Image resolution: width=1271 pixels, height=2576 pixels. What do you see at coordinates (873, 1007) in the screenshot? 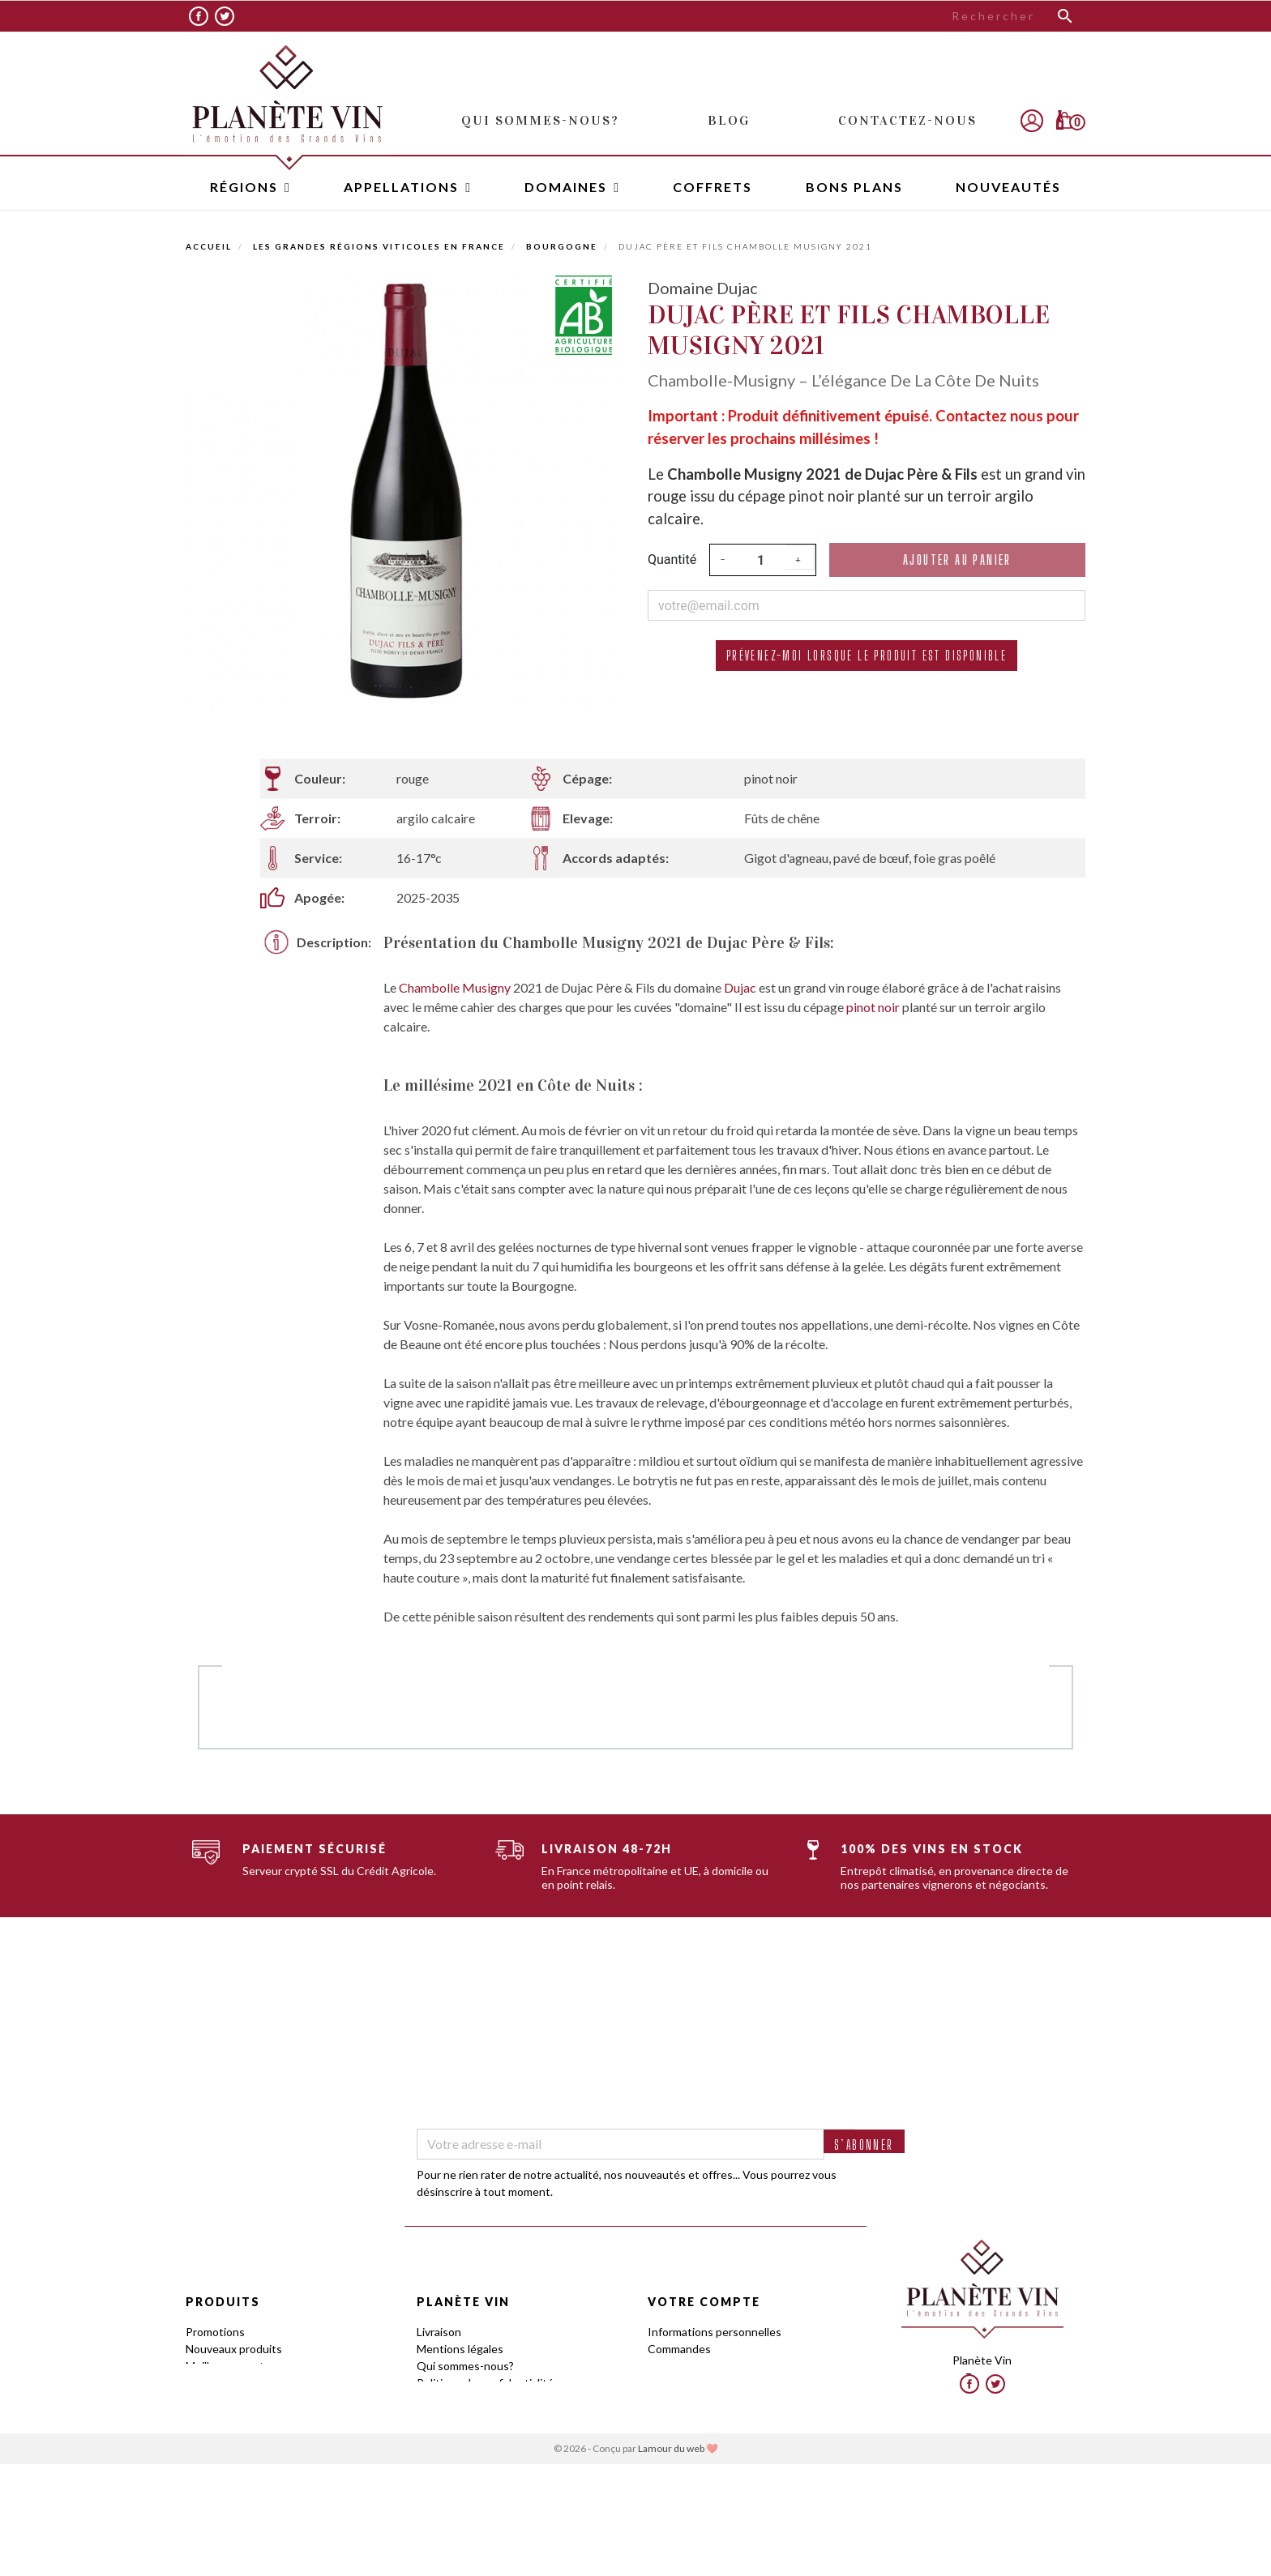
I see `pinot noir` at bounding box center [873, 1007].